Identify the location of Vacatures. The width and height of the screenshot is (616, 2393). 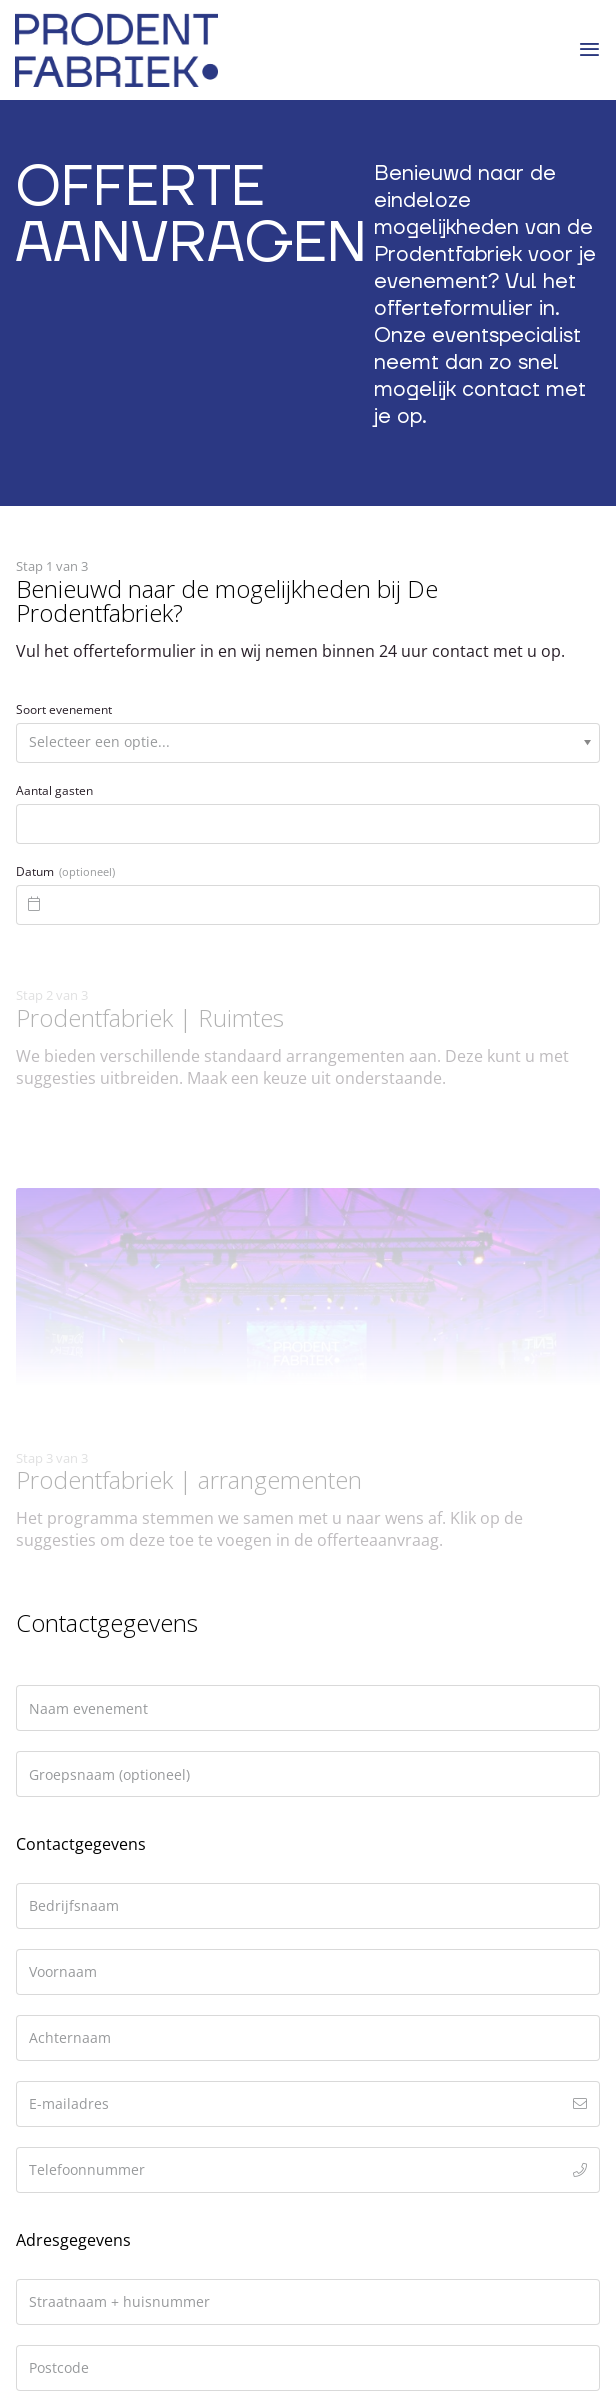
(52, 2041).